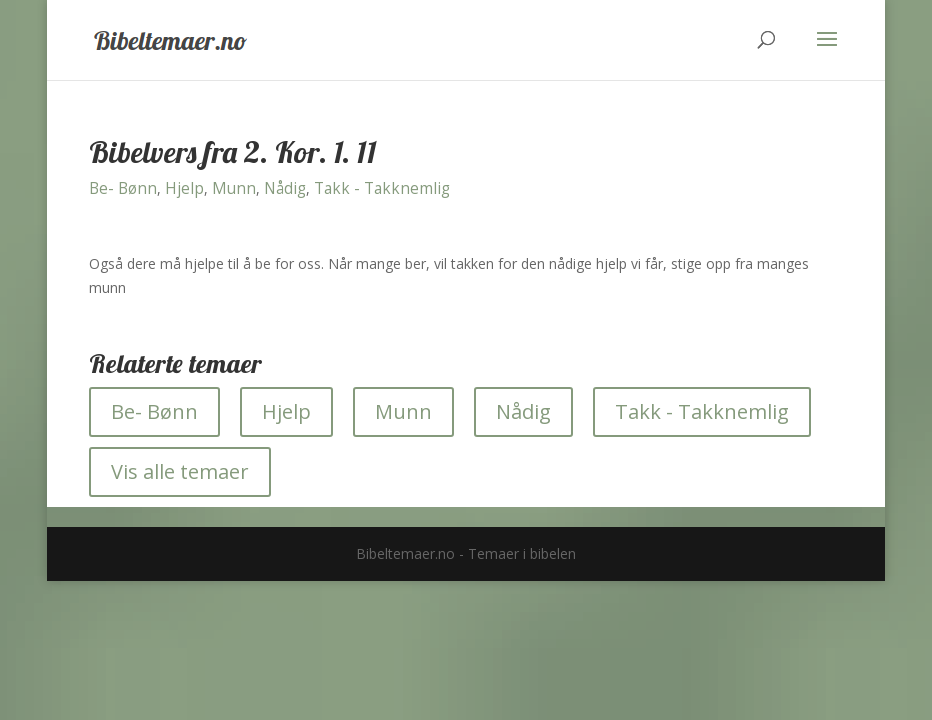 Image resolution: width=932 pixels, height=720 pixels. Describe the element at coordinates (123, 188) in the screenshot. I see `Be- Bønn` at that location.